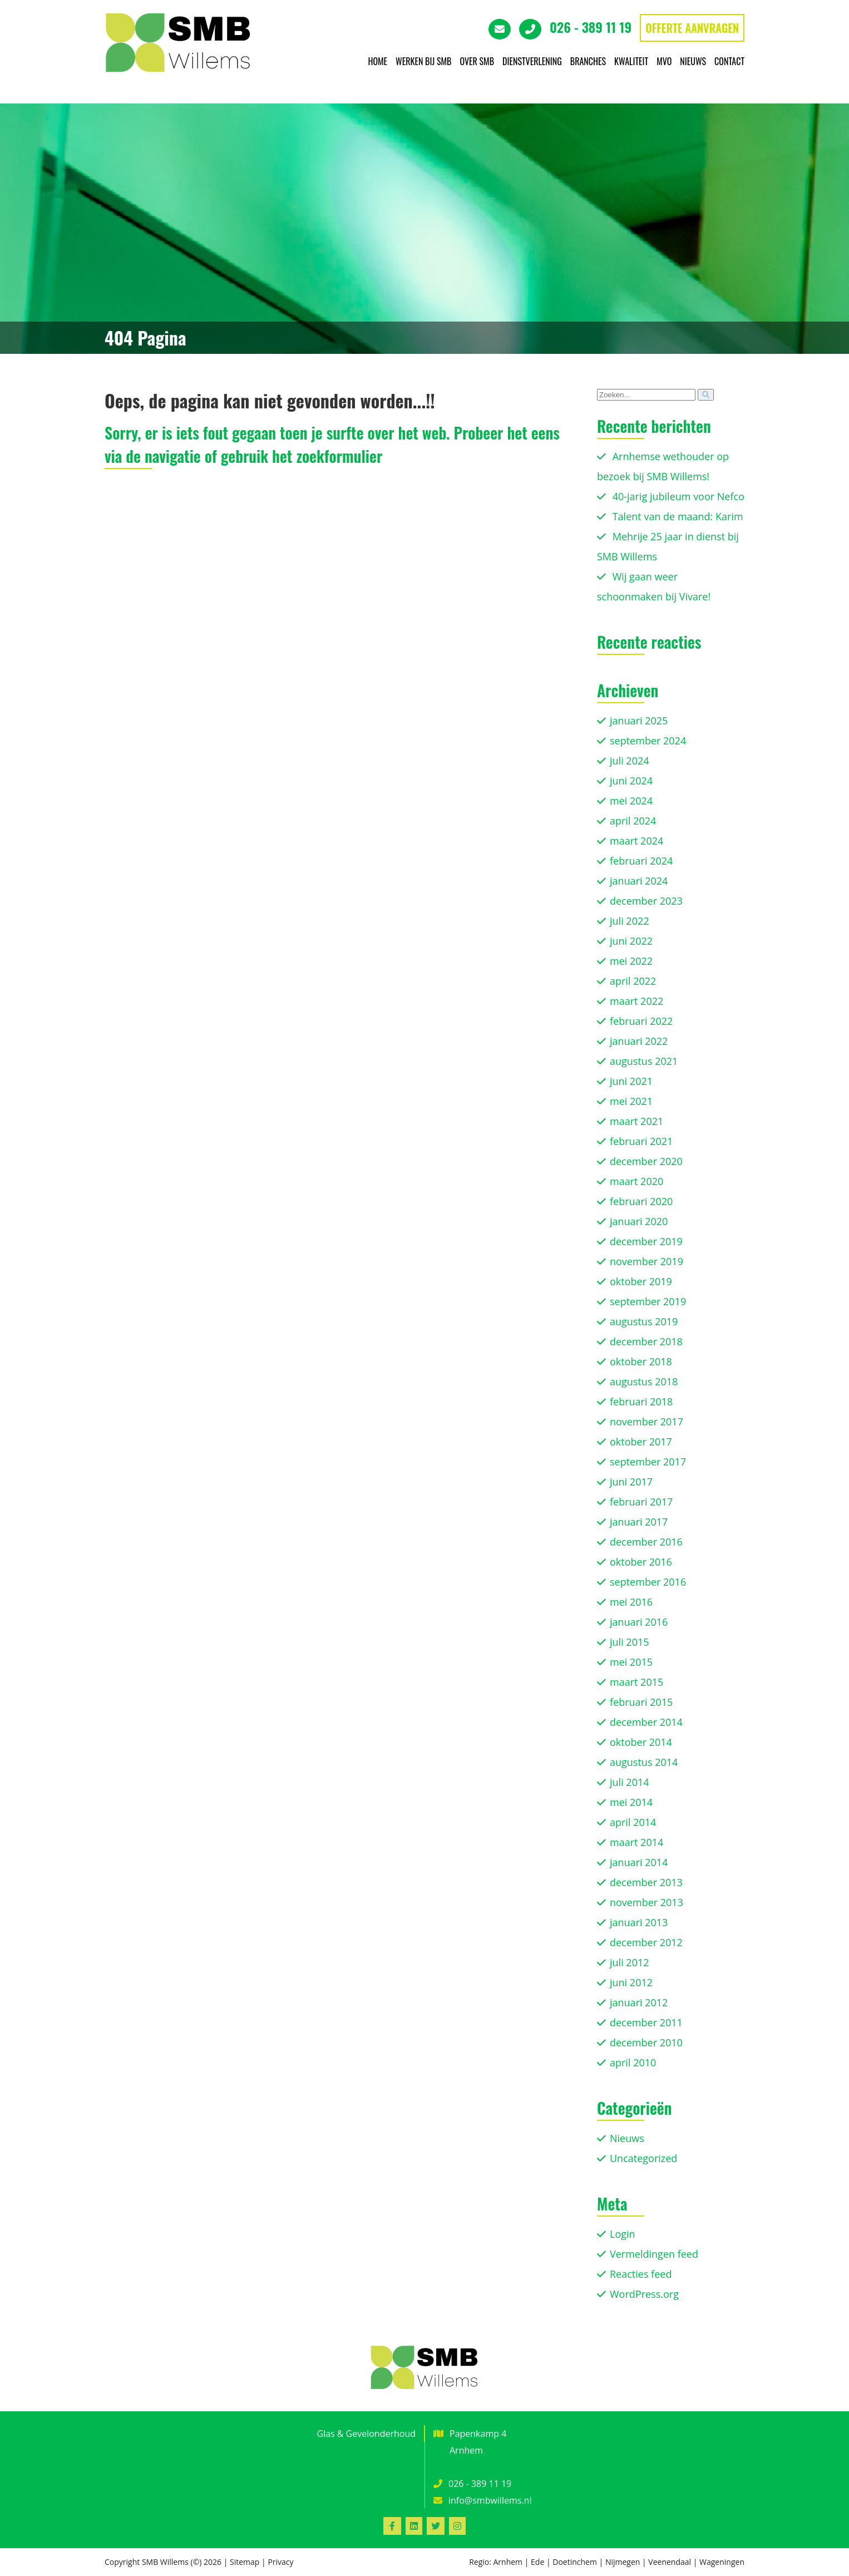 This screenshot has width=849, height=2576. What do you see at coordinates (633, 2062) in the screenshot?
I see `april 2010` at bounding box center [633, 2062].